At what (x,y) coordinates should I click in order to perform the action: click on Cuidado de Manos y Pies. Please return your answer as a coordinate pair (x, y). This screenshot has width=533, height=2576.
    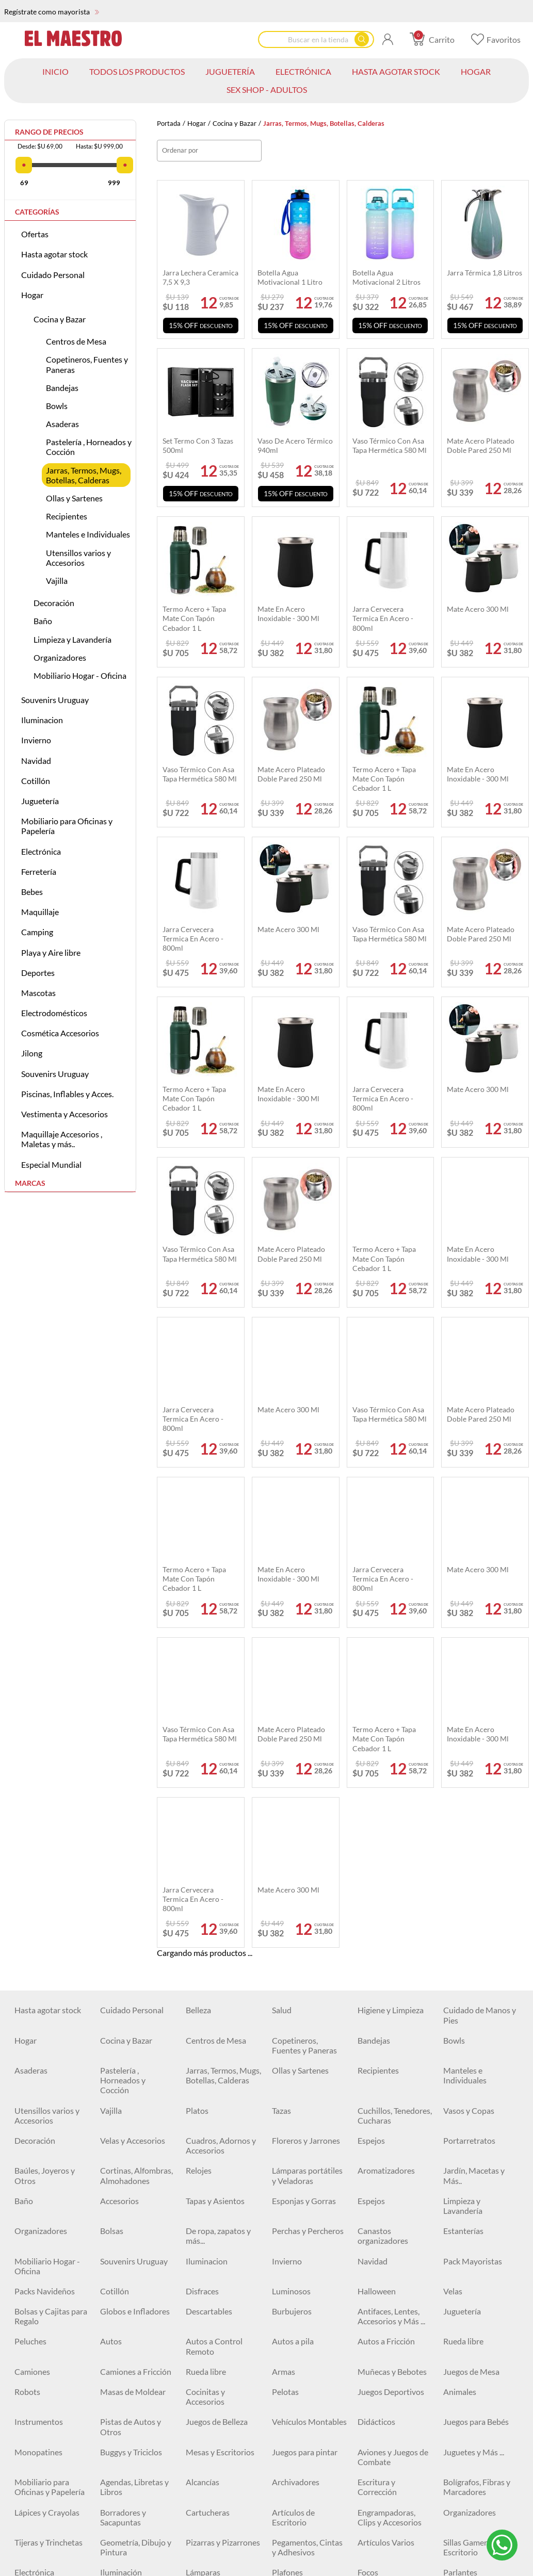
    Looking at the image, I should click on (479, 1534).